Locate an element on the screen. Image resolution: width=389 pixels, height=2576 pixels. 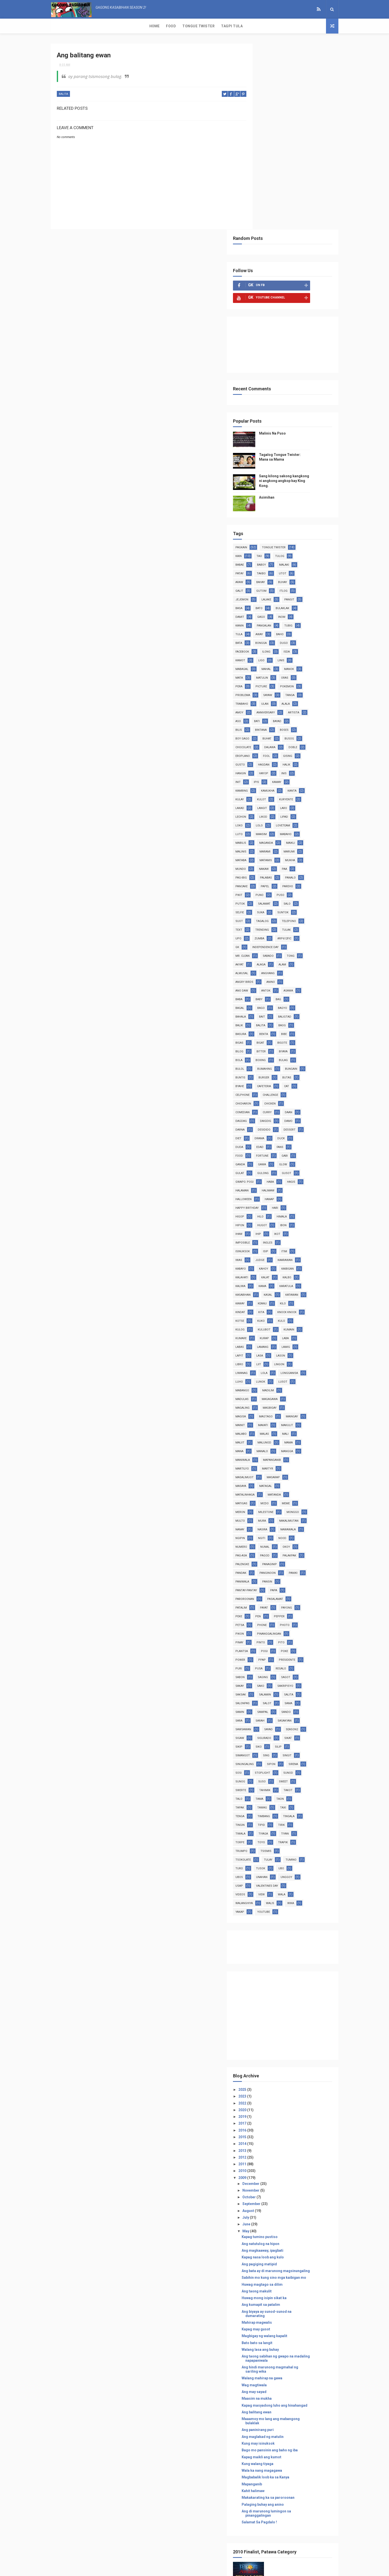
unahan is located at coordinates (303, 1708).